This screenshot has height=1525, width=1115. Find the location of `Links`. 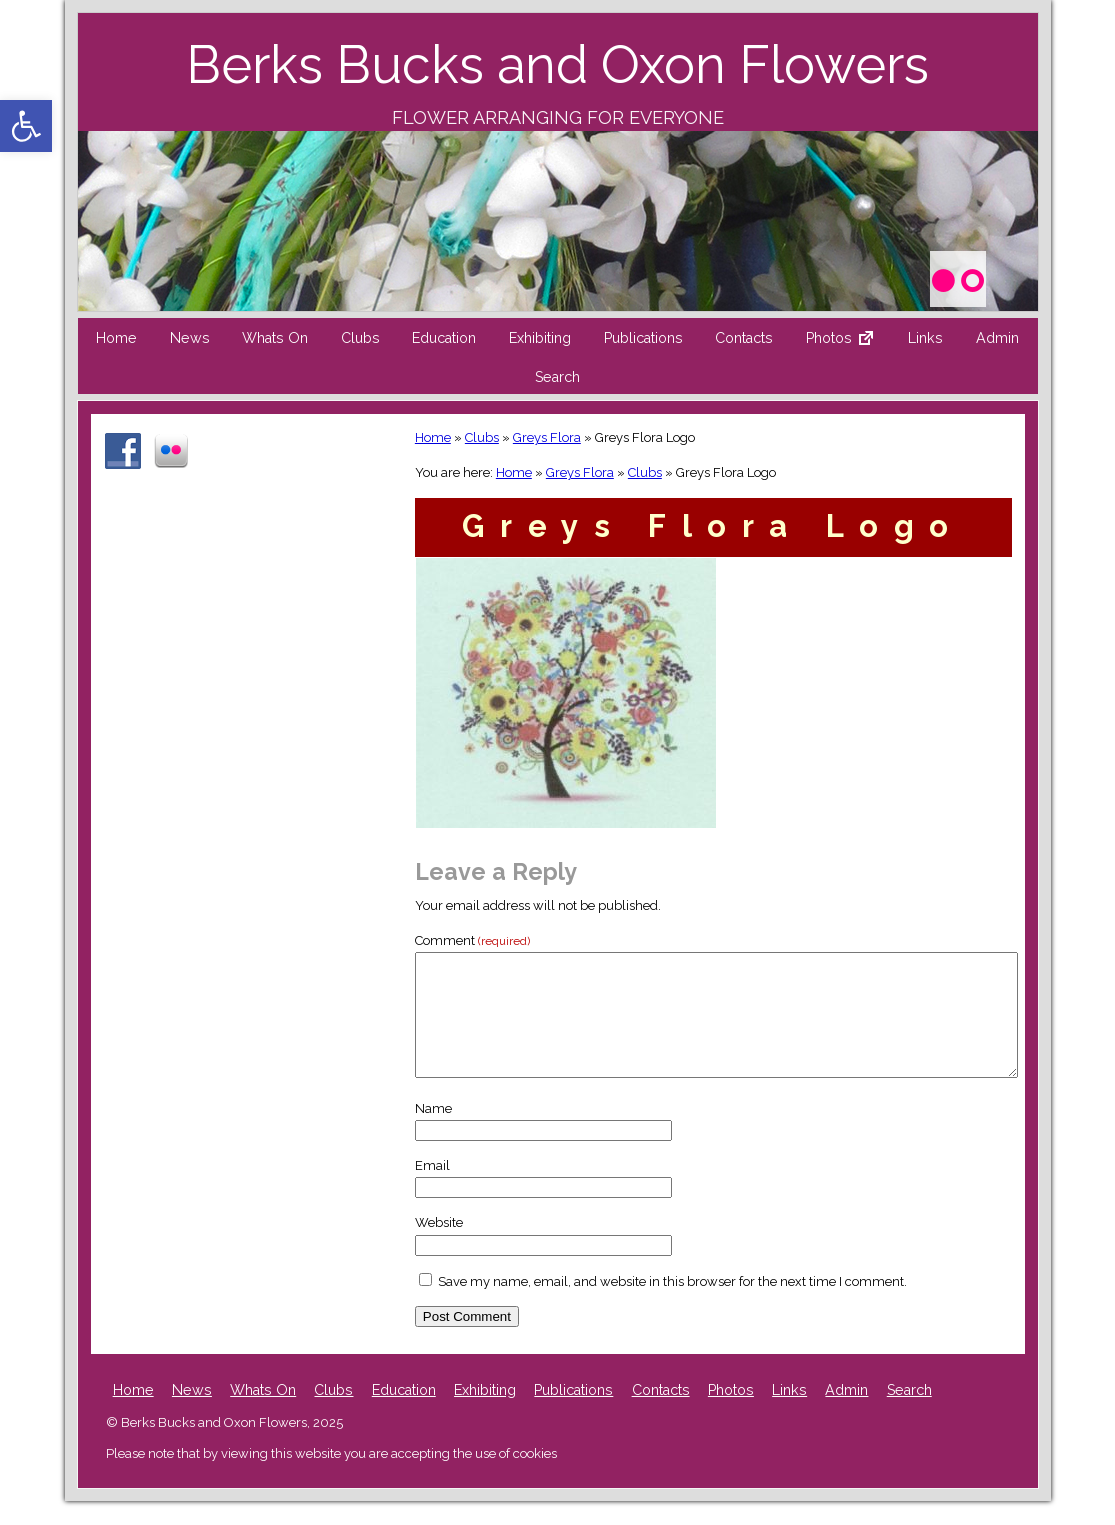

Links is located at coordinates (925, 338).